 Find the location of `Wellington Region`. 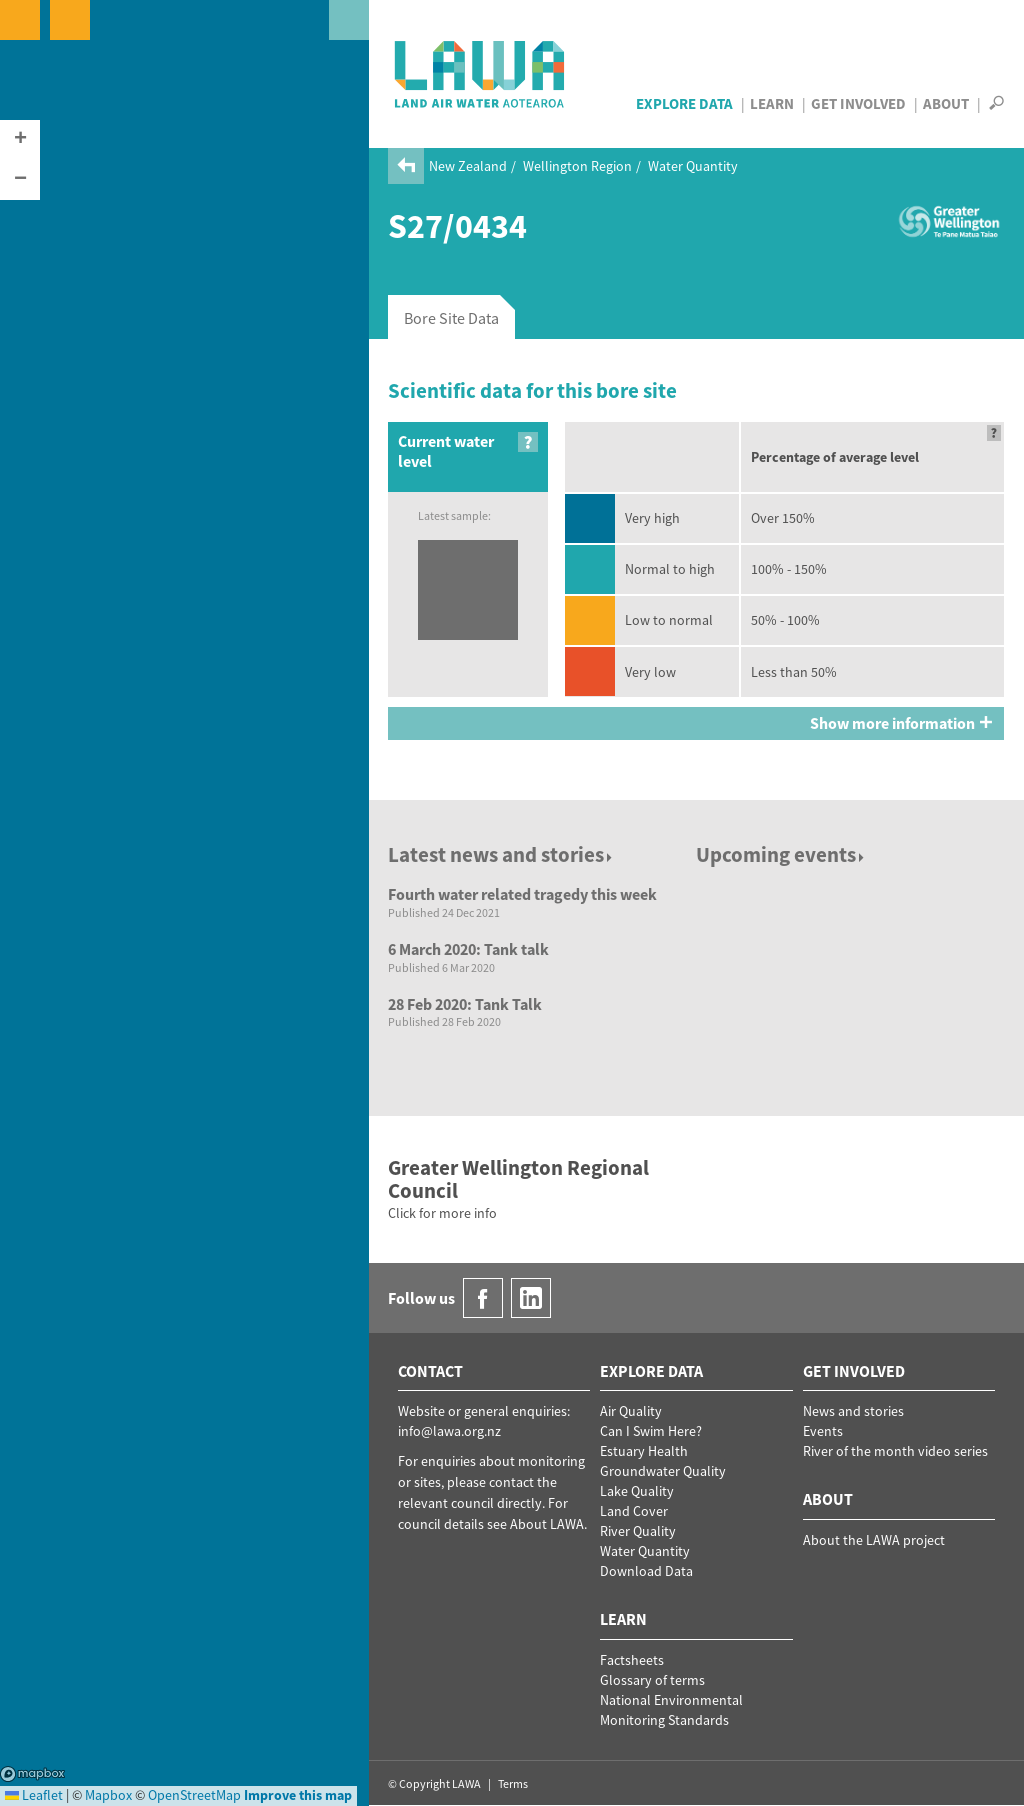

Wellington Region is located at coordinates (577, 166).